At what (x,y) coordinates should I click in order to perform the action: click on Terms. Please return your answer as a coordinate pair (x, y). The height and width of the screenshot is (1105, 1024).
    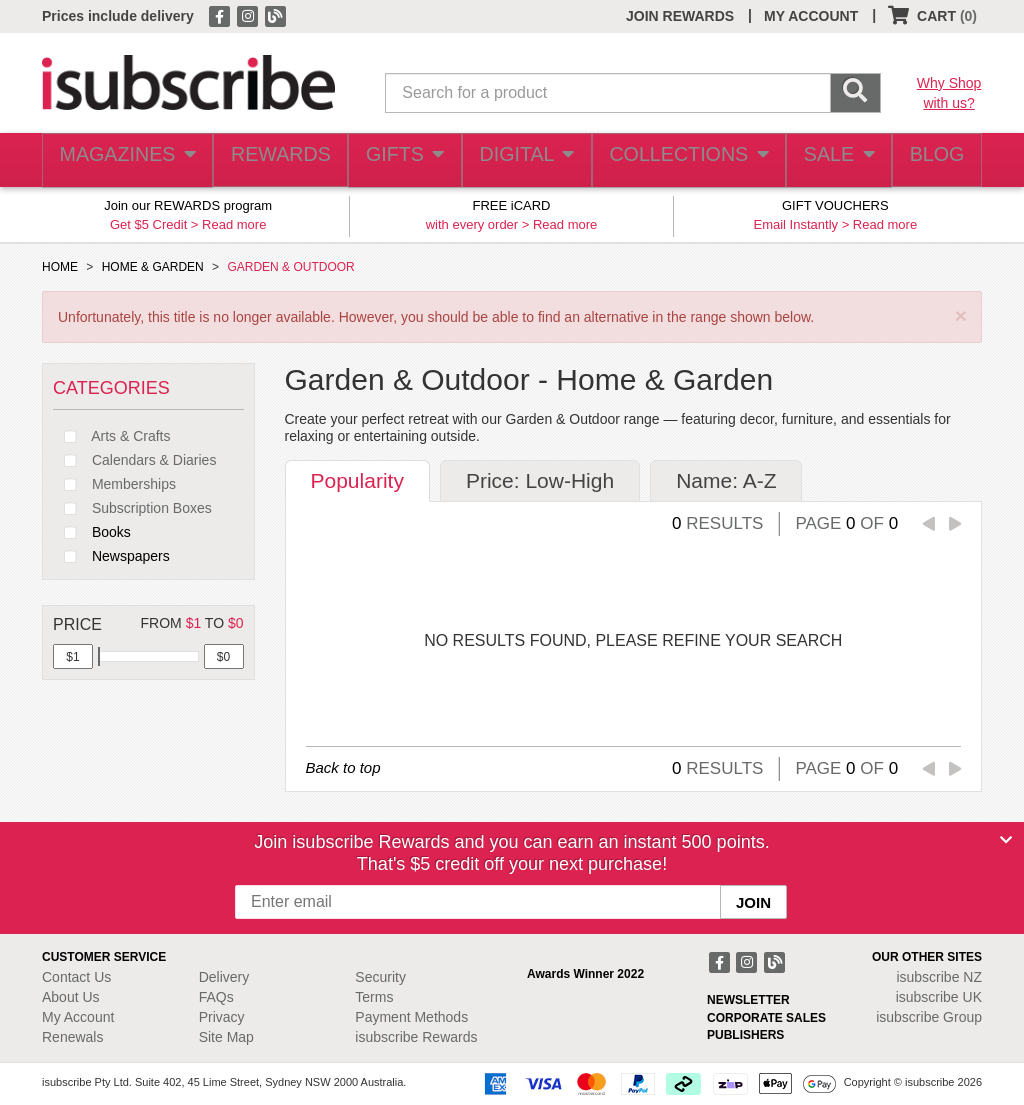
    Looking at the image, I should click on (374, 997).